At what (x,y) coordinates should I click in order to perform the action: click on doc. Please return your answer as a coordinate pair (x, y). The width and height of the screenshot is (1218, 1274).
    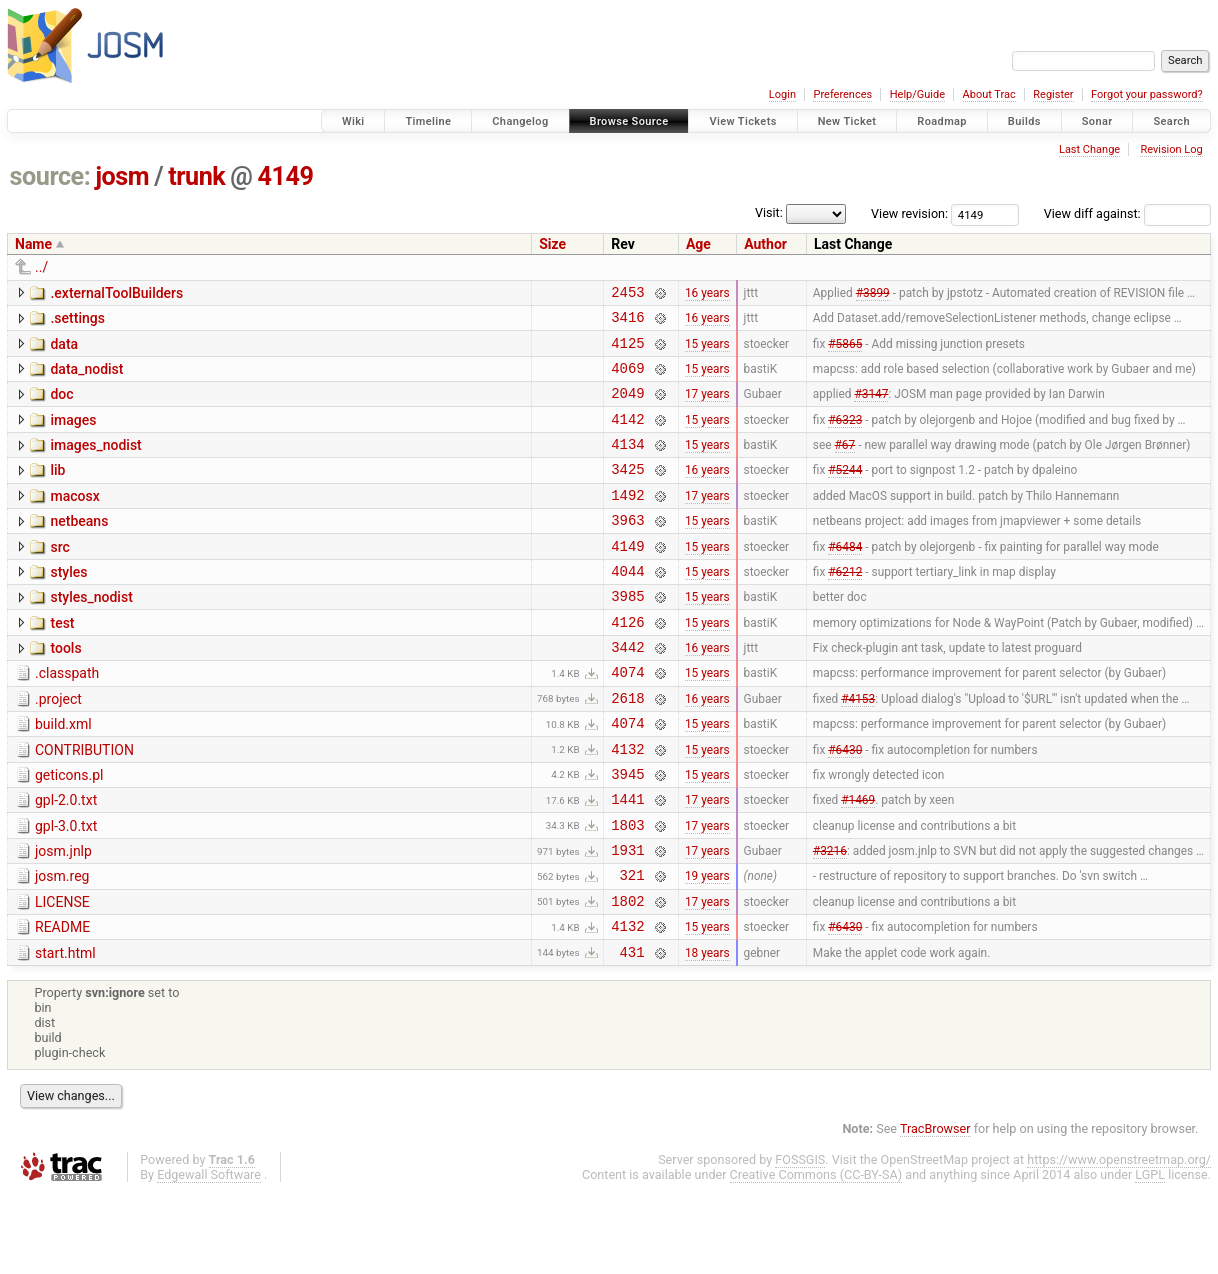
    Looking at the image, I should click on (61, 406).